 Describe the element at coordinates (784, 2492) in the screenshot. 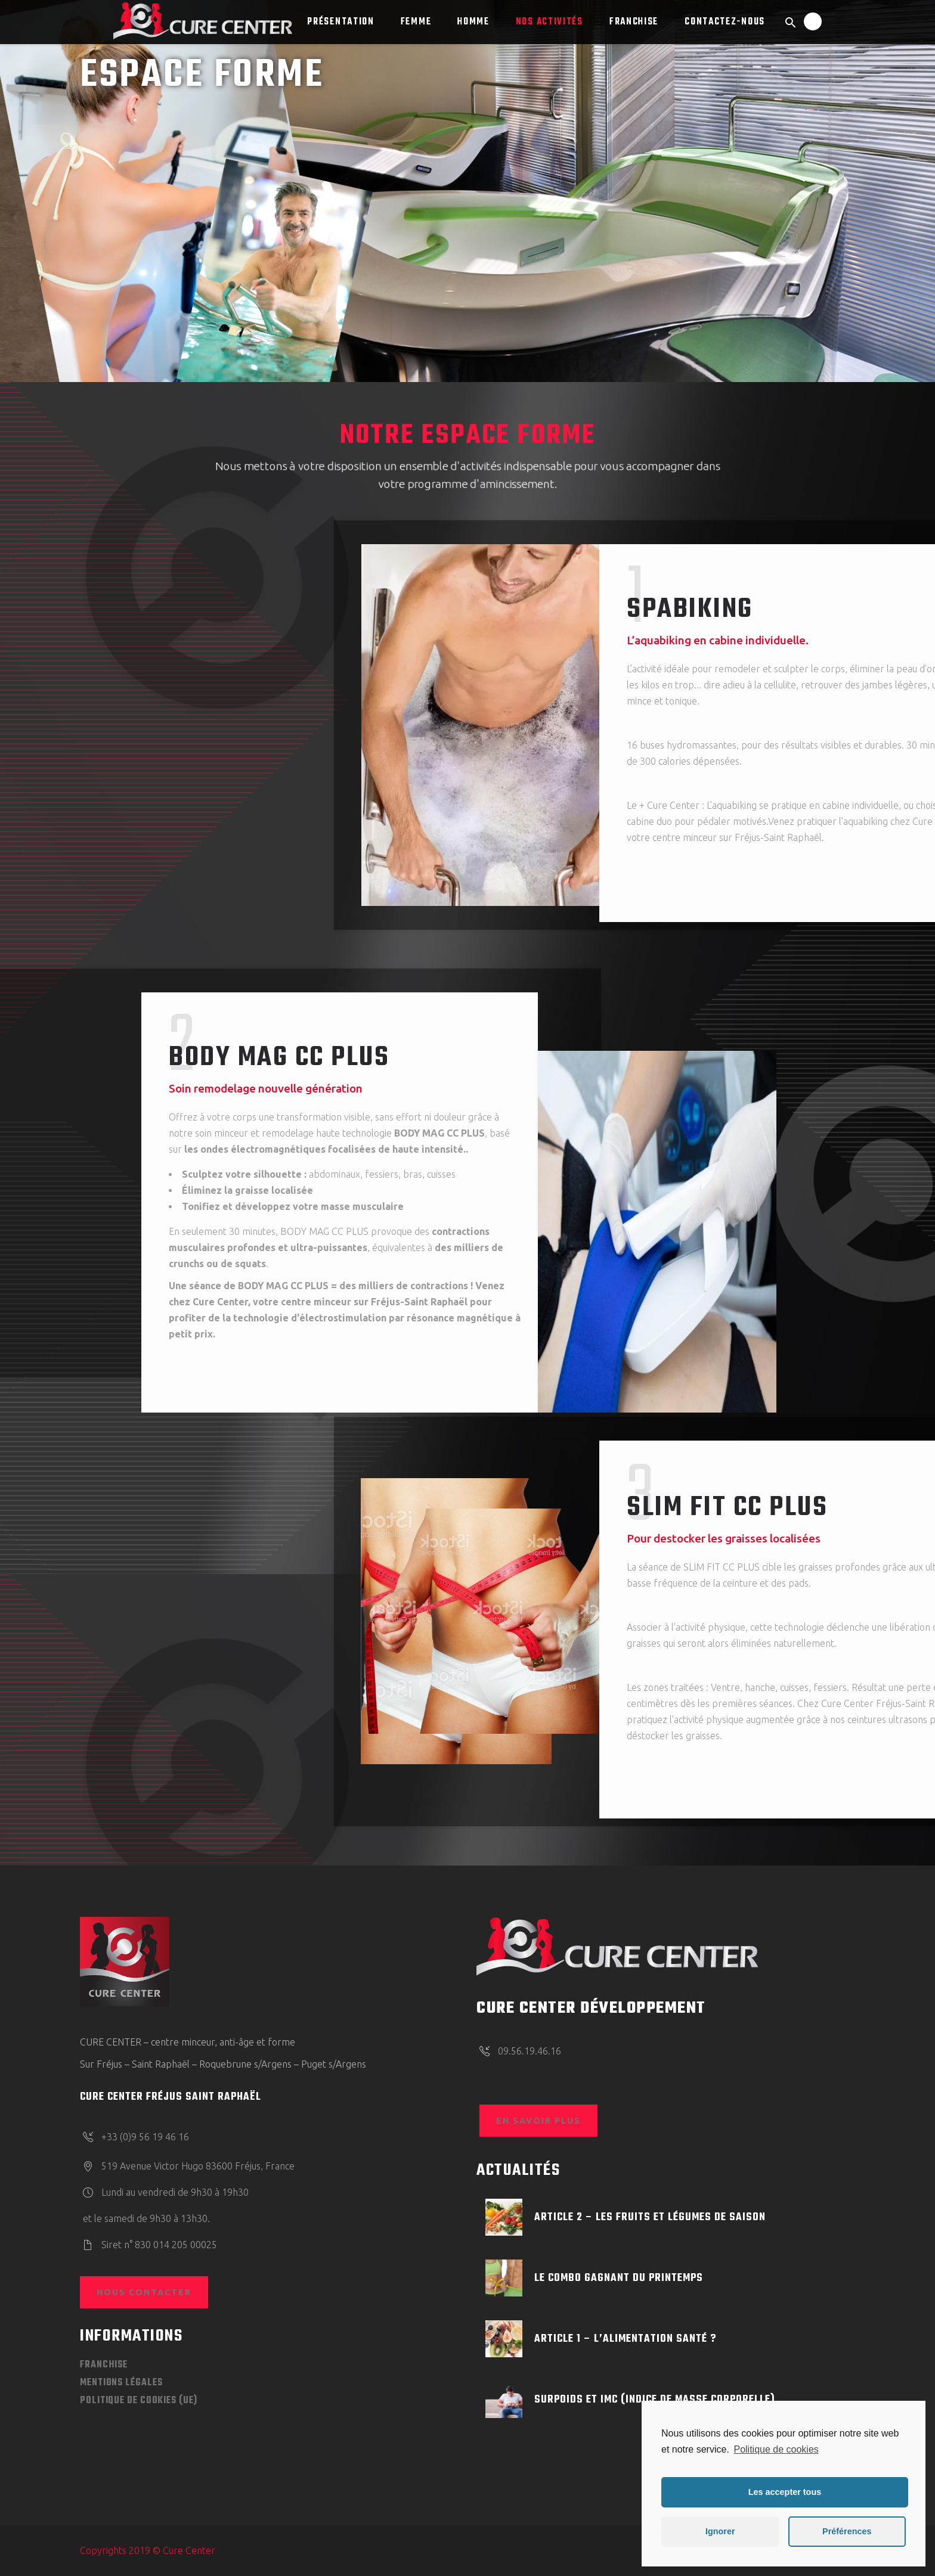

I see `Les accepter tous [button]` at that location.